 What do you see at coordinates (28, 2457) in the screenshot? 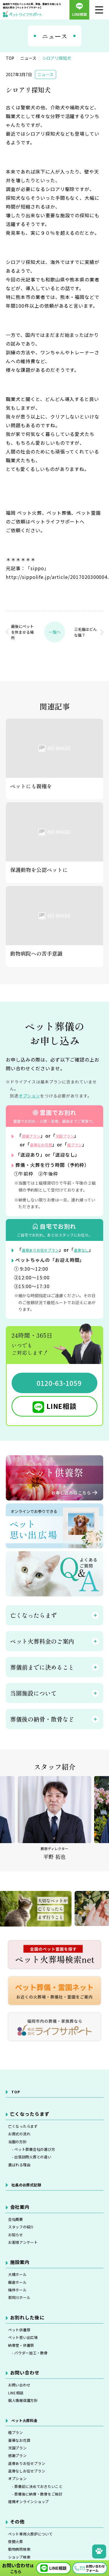
I see `個人情報保護方針` at bounding box center [28, 2457].